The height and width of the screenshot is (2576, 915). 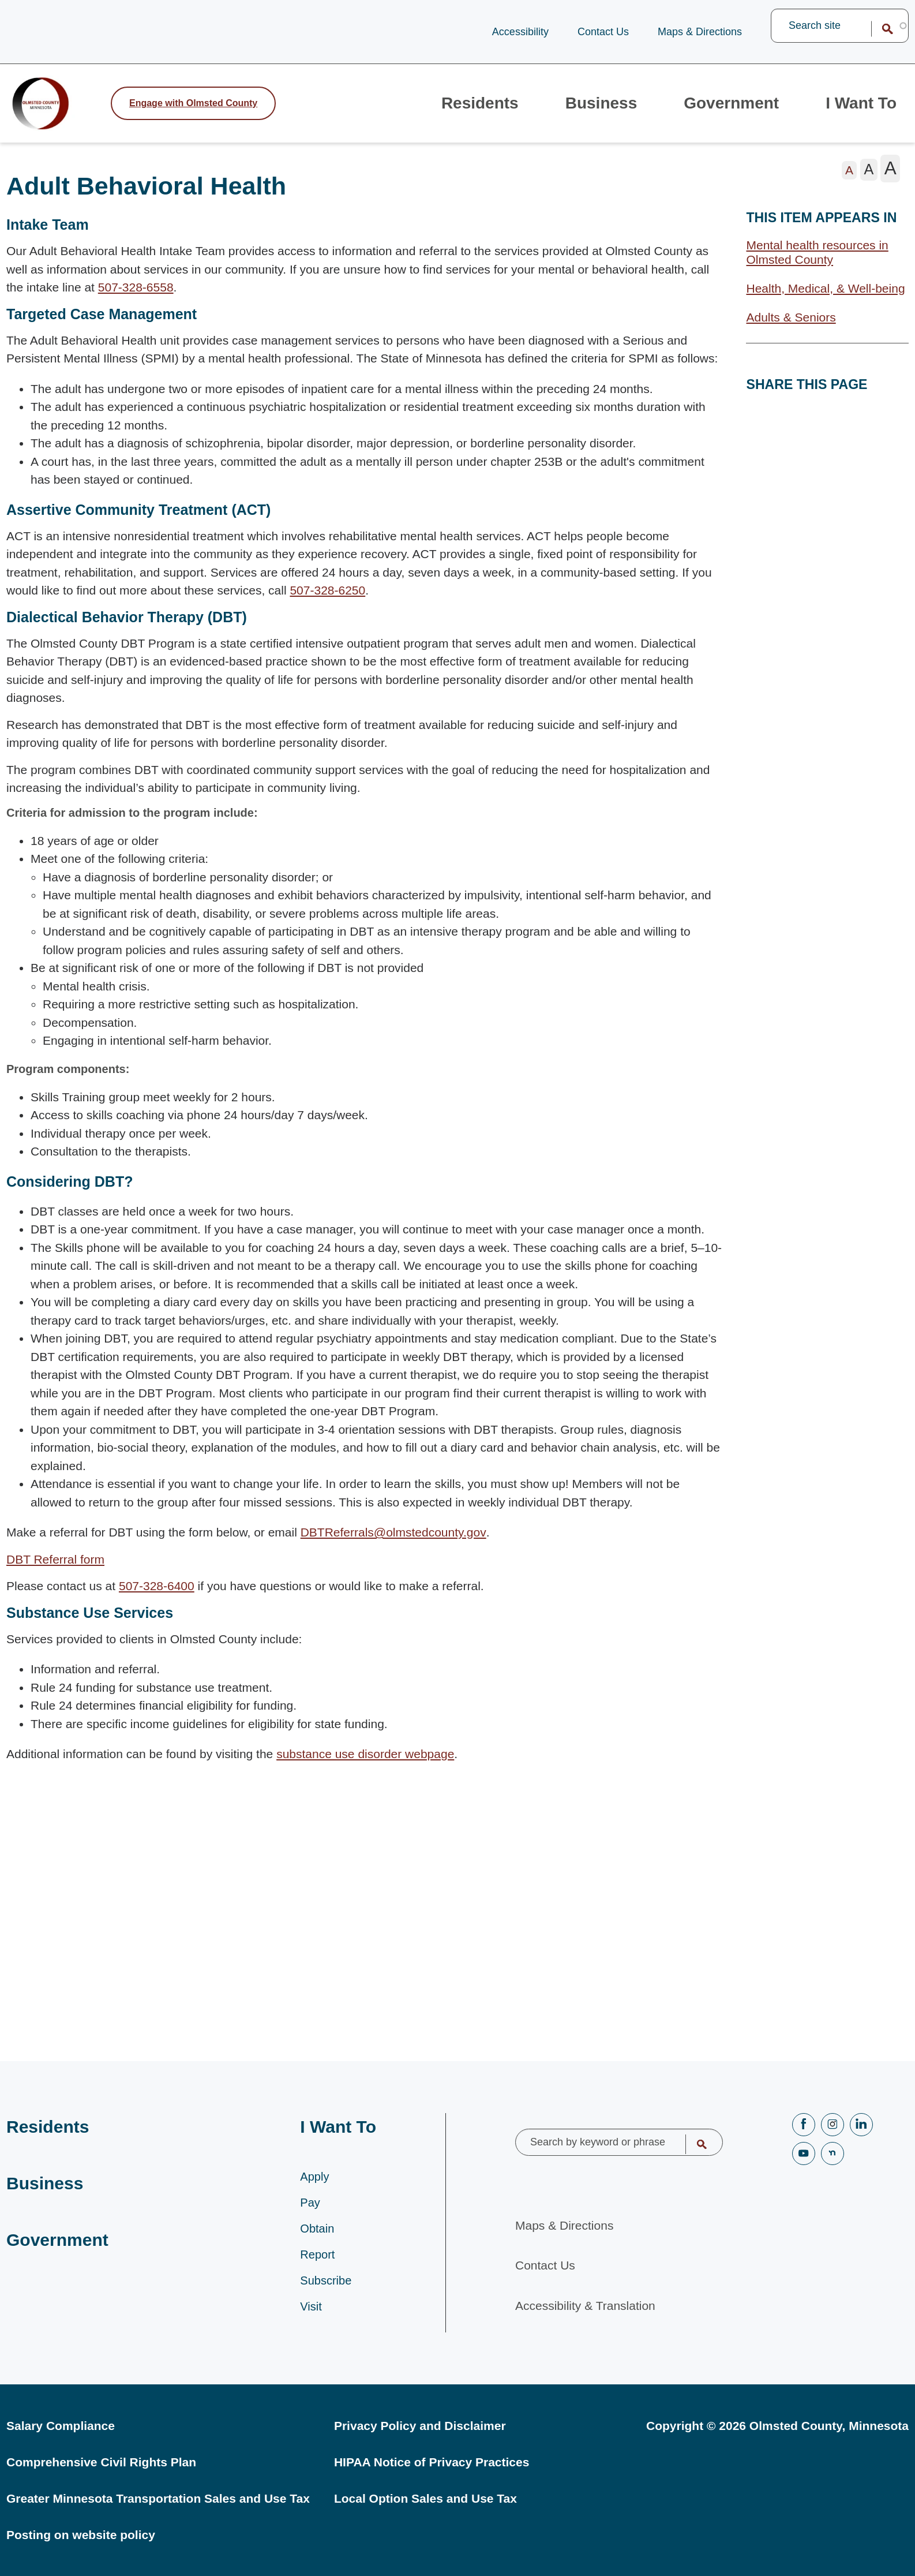 I want to click on 507-328-6558, so click(x=136, y=301).